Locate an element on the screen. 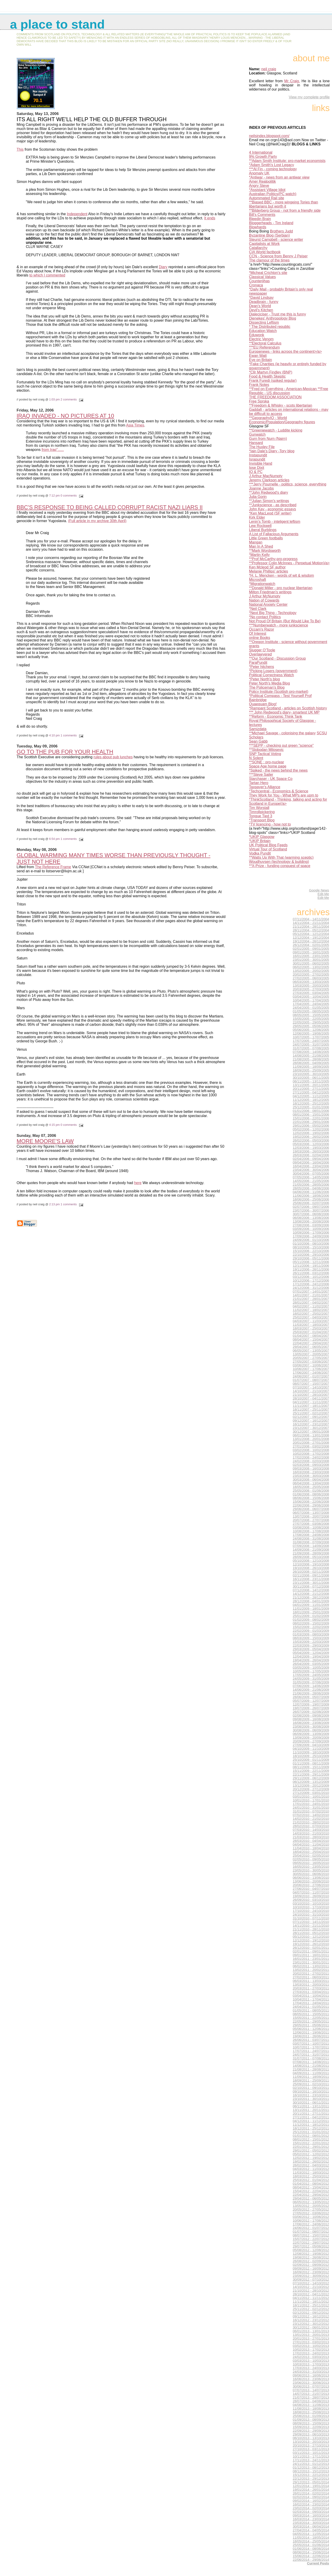 The width and height of the screenshot is (332, 2576). 14/06/2009 - 21/06/2009 is located at coordinates (311, 1689).